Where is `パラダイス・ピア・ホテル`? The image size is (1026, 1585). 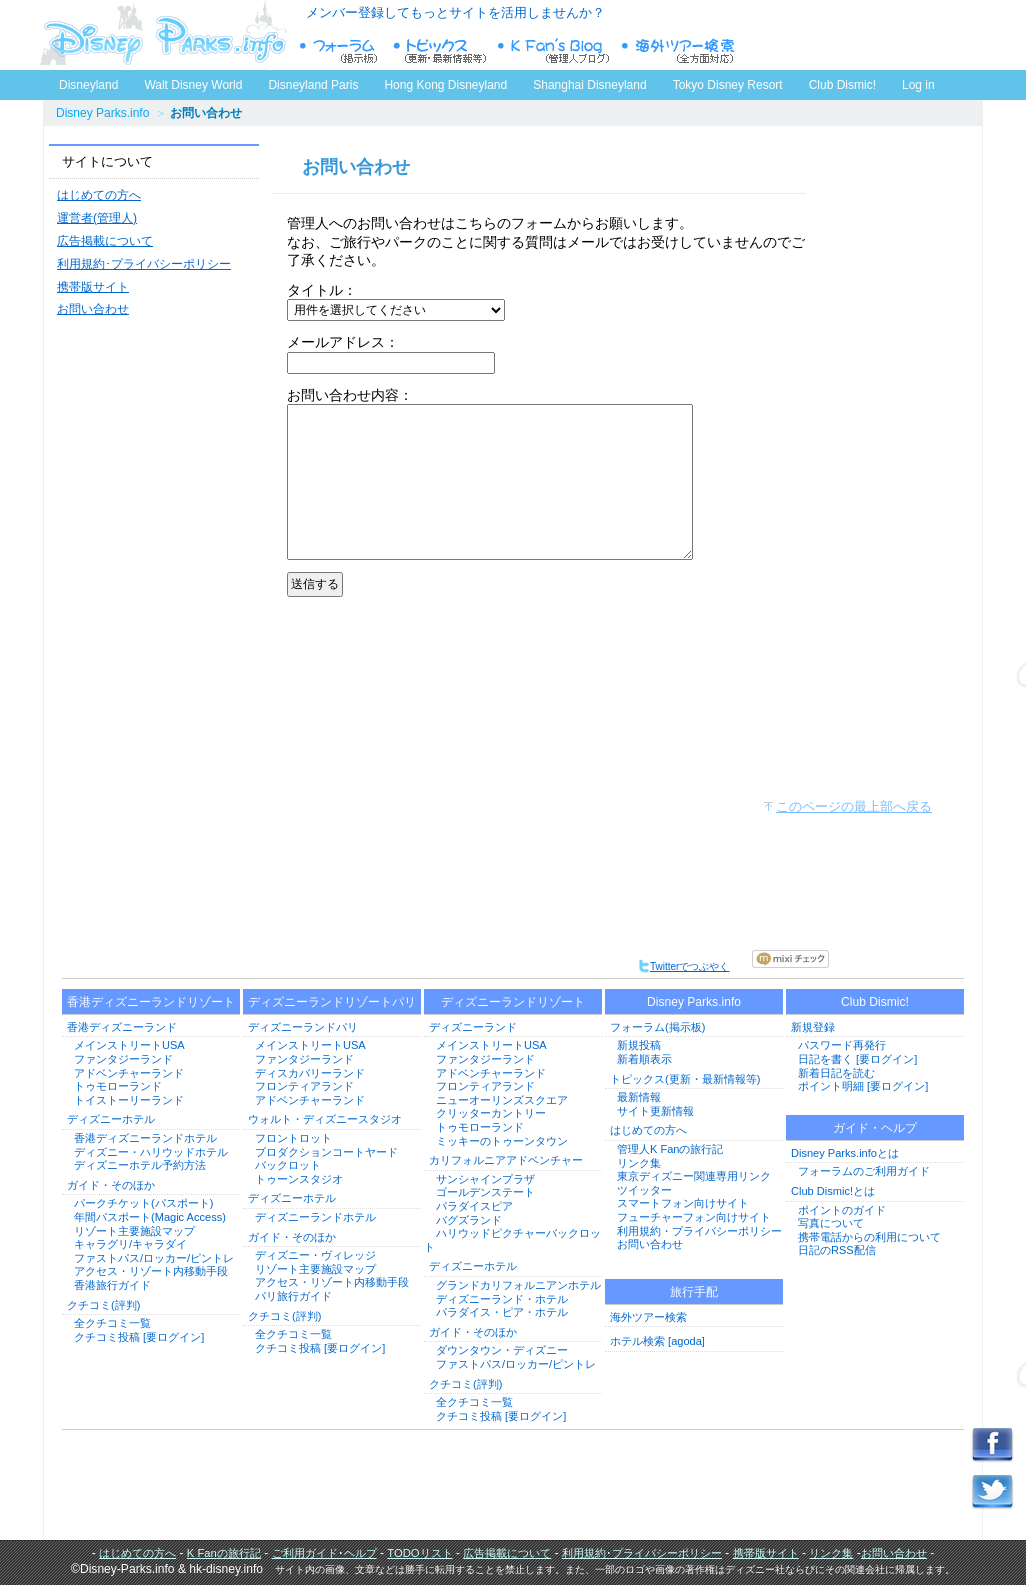 パラダイス・ピア・ホテル is located at coordinates (502, 1312).